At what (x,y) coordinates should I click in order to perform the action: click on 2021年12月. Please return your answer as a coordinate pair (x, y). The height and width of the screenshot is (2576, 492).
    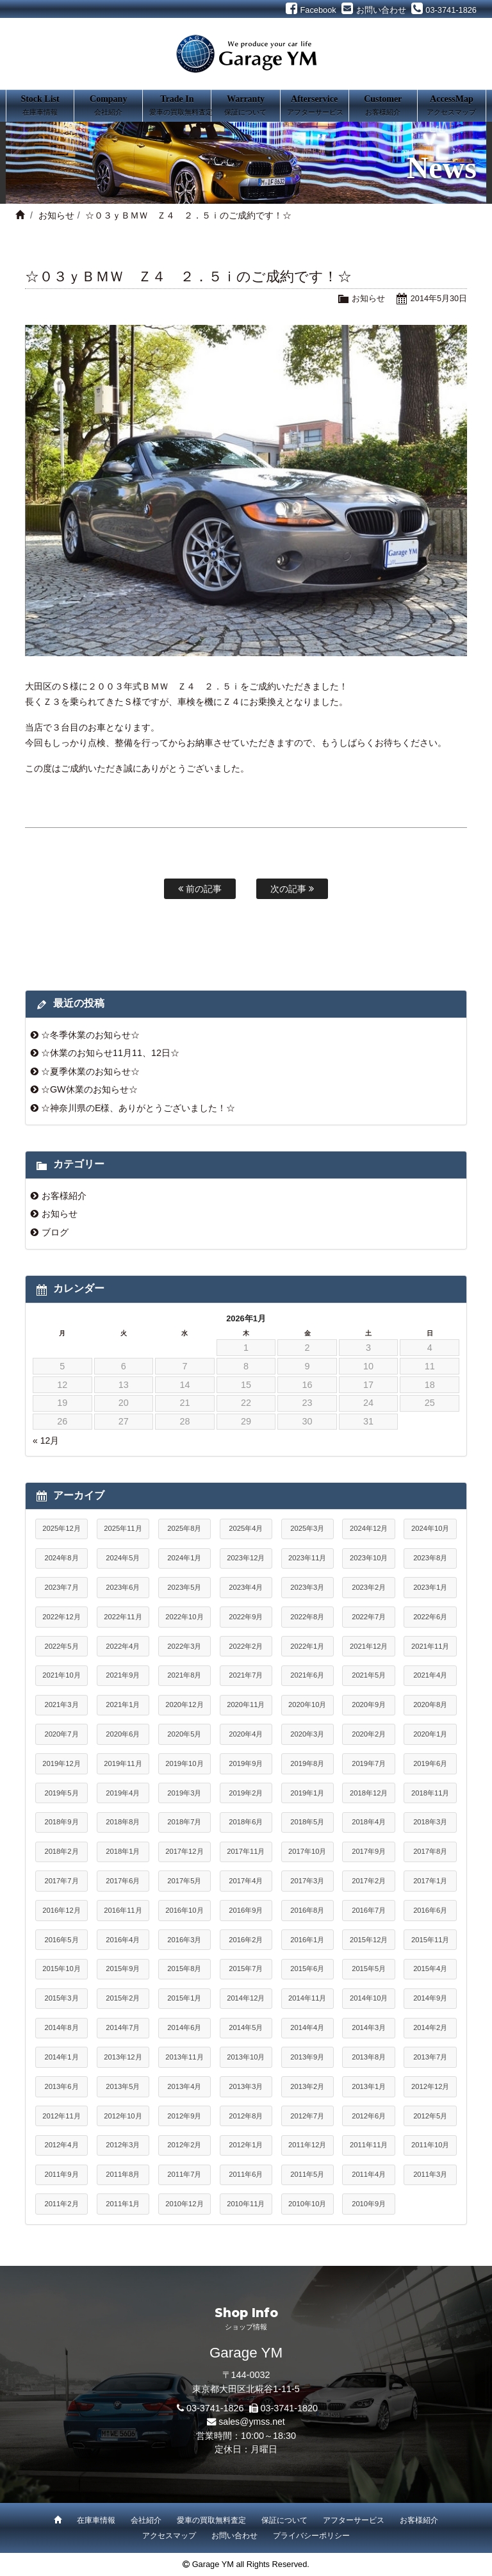
    Looking at the image, I should click on (369, 1646).